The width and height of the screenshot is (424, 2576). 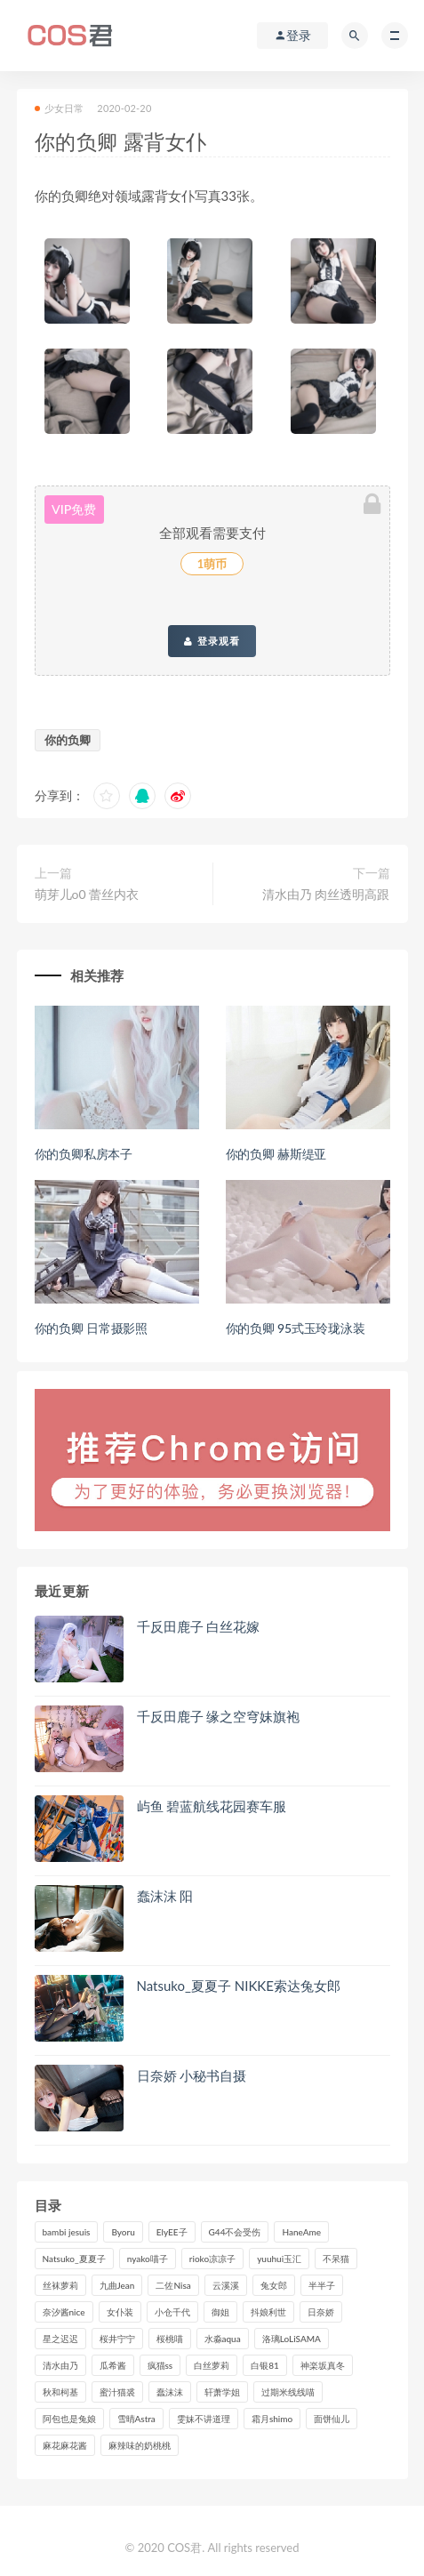 What do you see at coordinates (117, 2392) in the screenshot?
I see `蜜汁猫裘 [蜜汁猫裘 (114个项目)]` at bounding box center [117, 2392].